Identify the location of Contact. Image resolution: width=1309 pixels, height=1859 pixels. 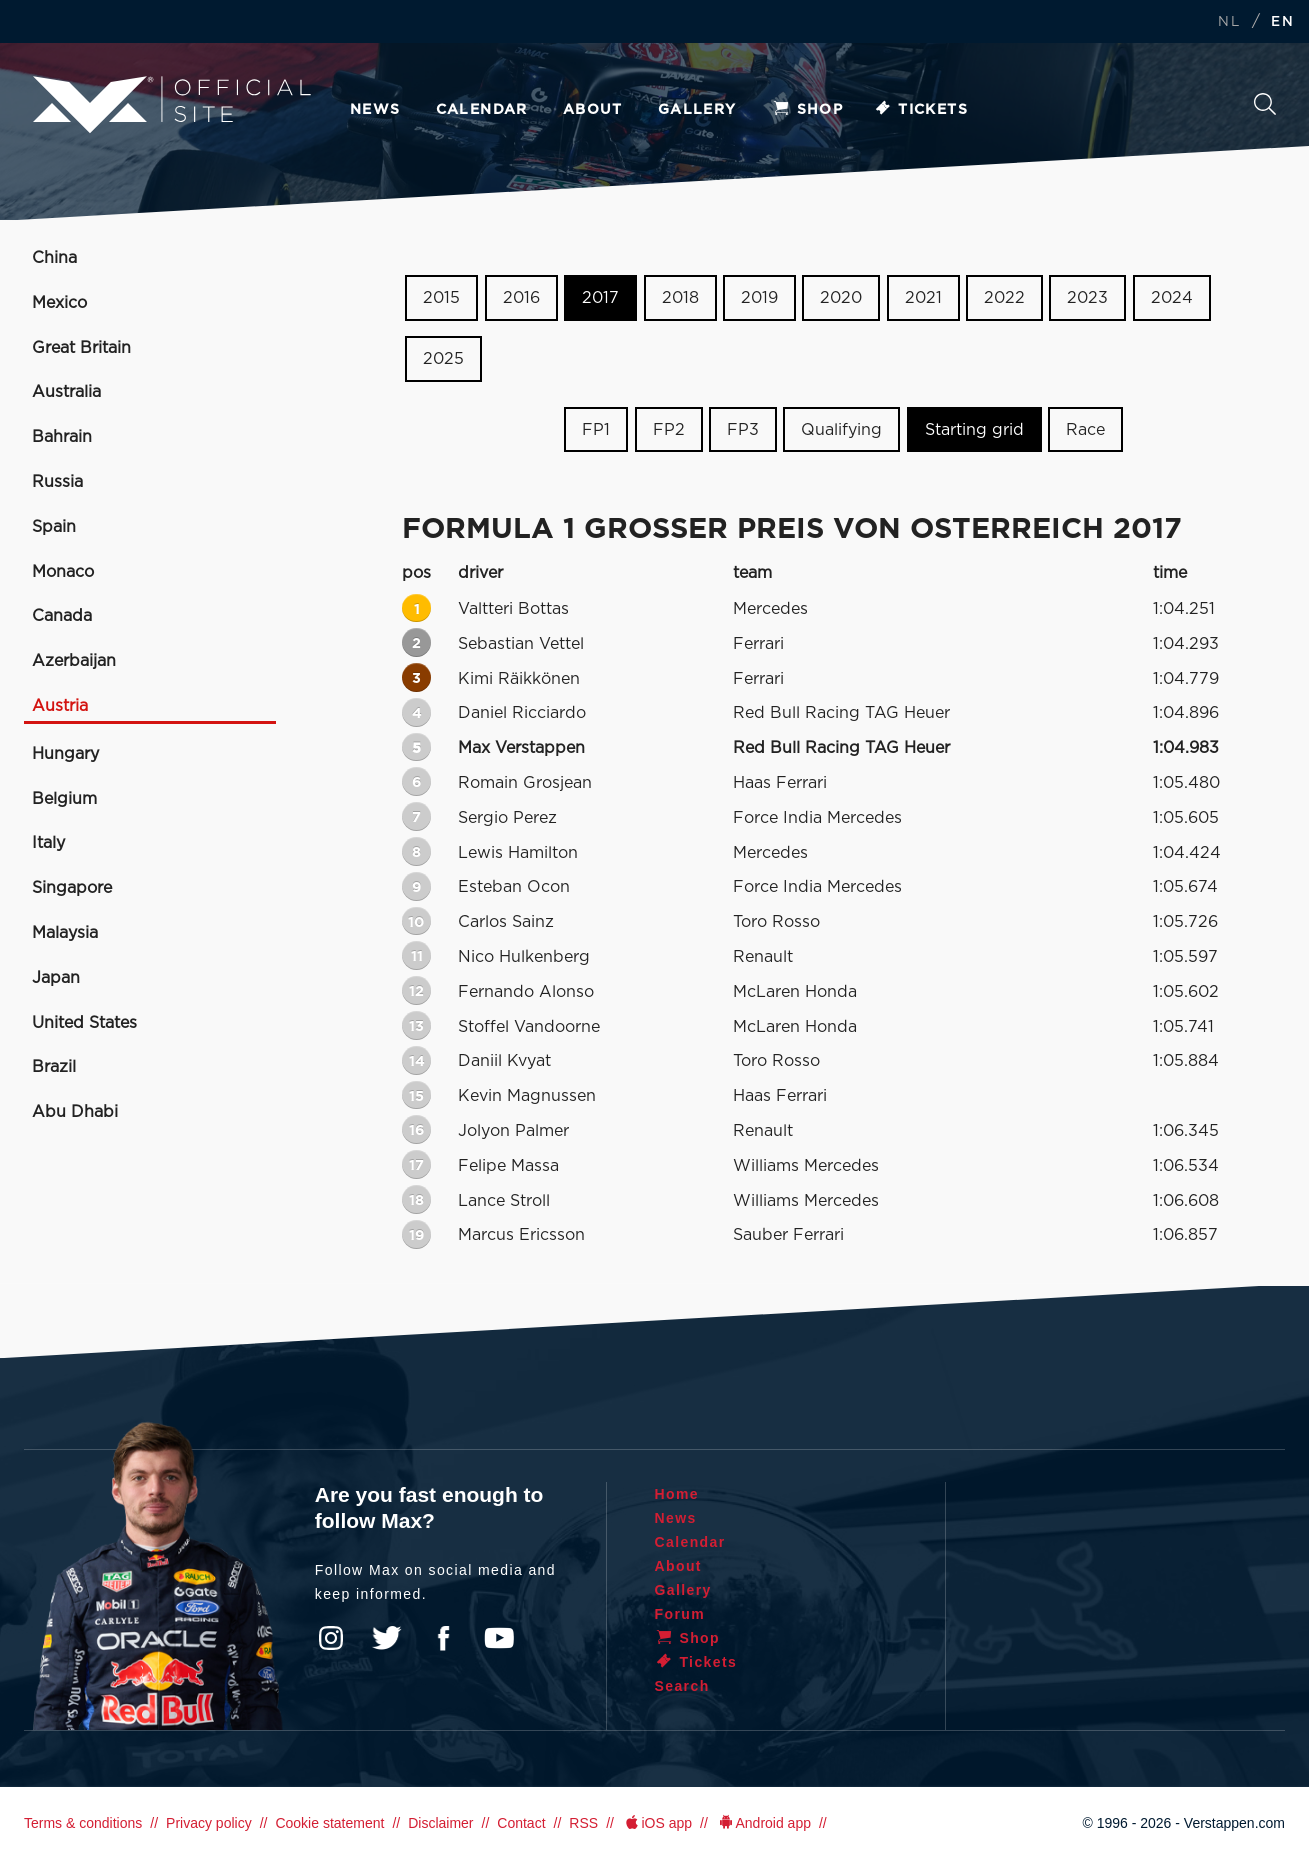
(521, 1823).